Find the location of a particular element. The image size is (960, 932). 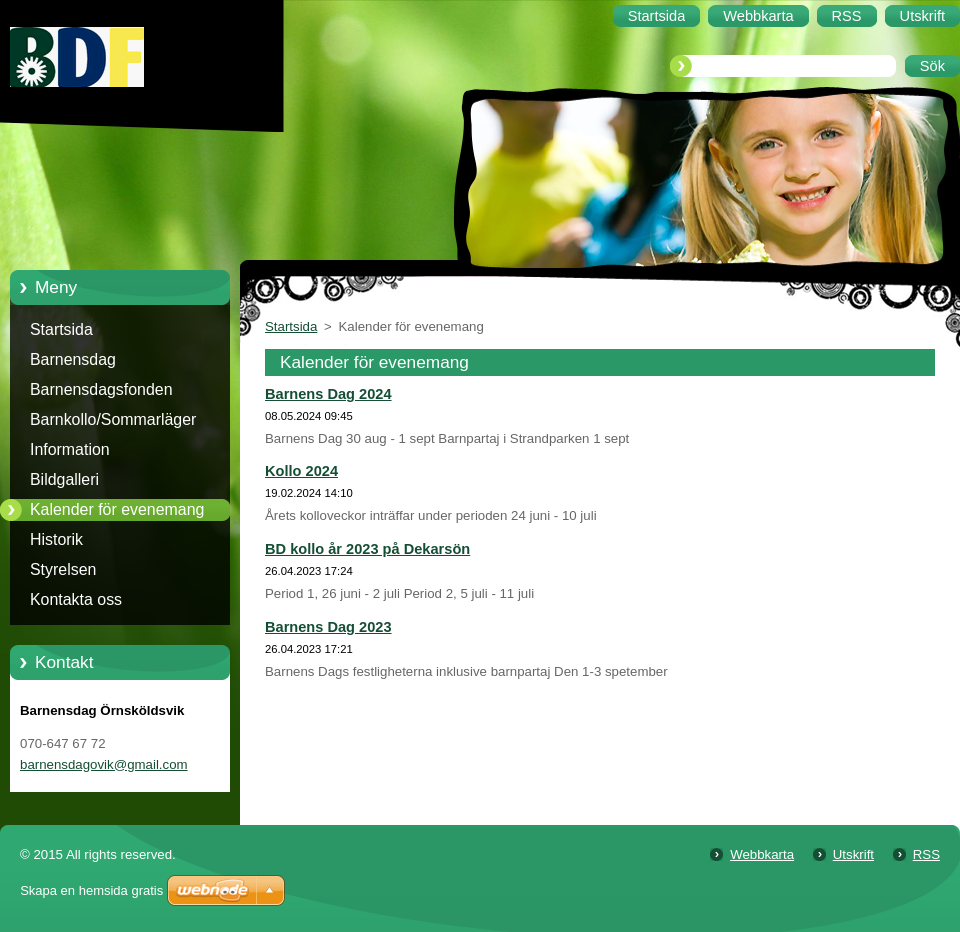

Skapa en hemsida gratis is located at coordinates (91, 890).